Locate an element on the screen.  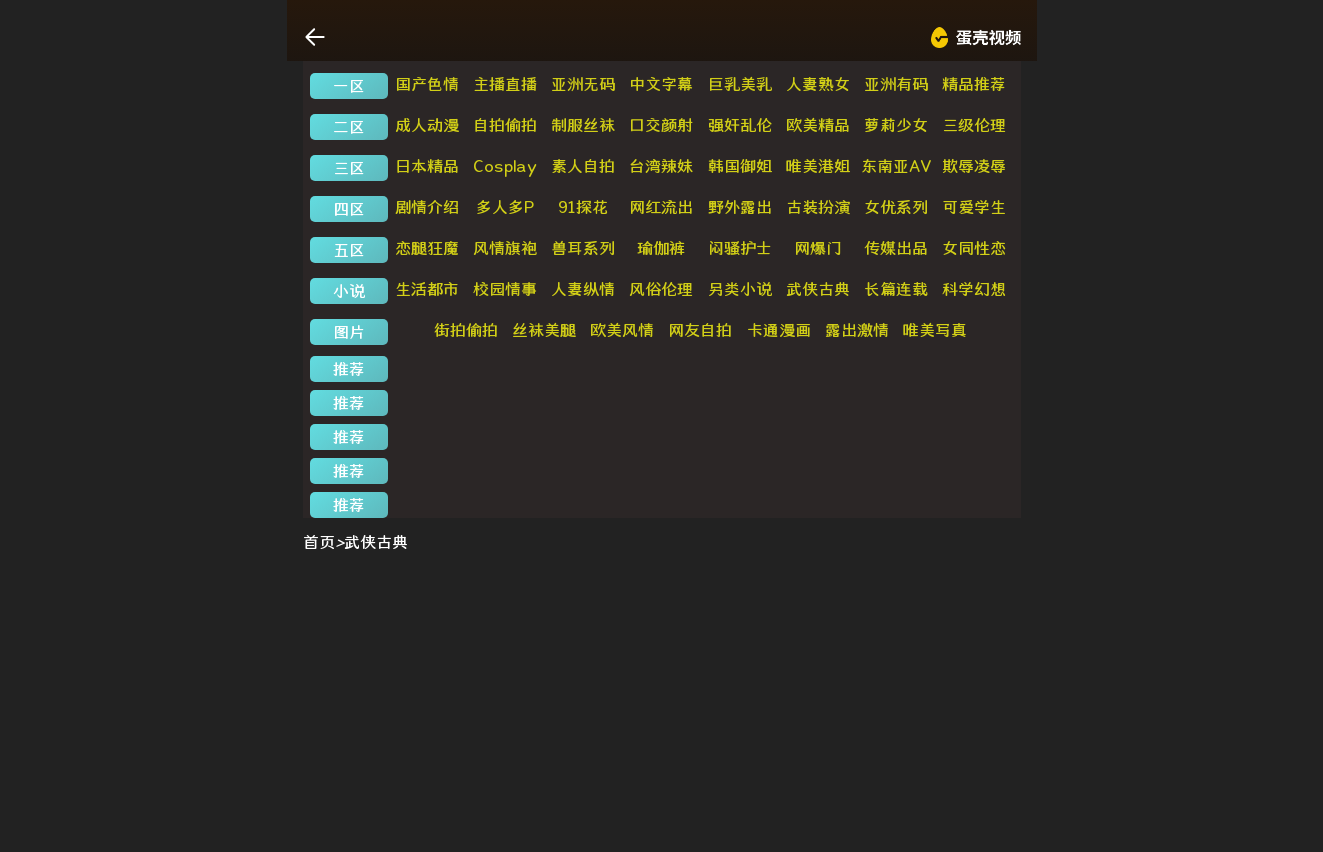
人妻熟女 is located at coordinates (818, 84).